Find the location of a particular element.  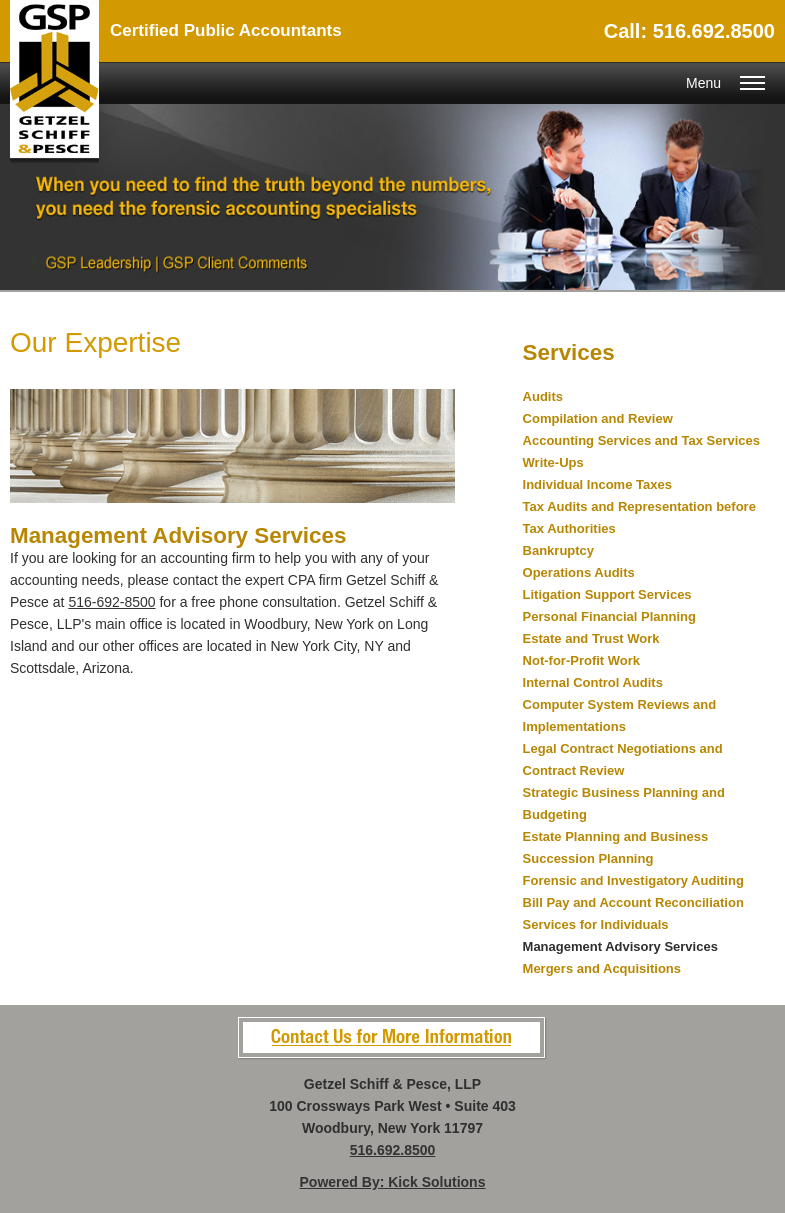

Bankruptcy is located at coordinates (559, 550).